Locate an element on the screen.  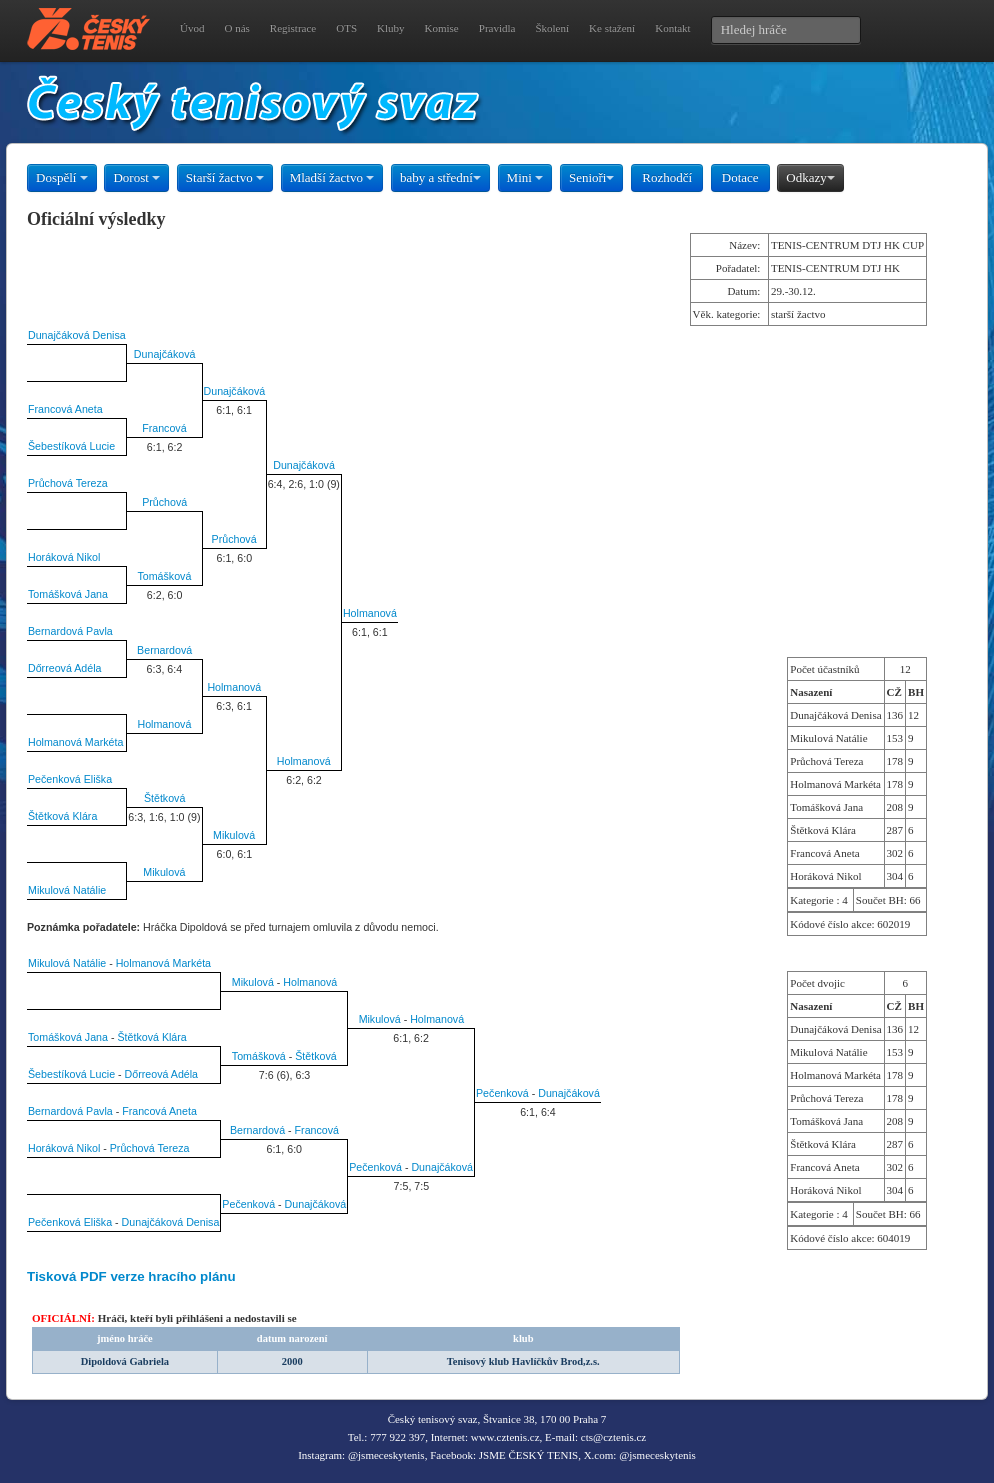
Holmanová is located at coordinates (370, 613).